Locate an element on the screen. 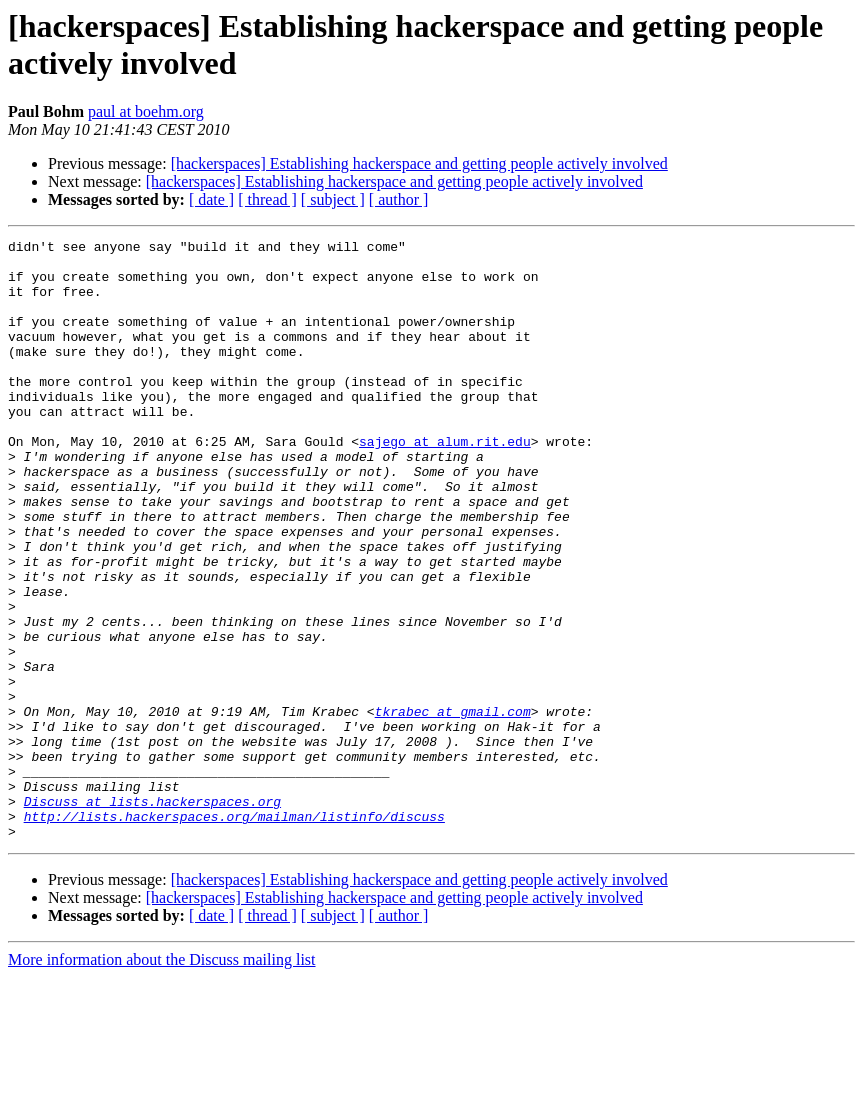 Image resolution: width=863 pixels, height=1097 pixels. paul at boehm.org is located at coordinates (146, 111).